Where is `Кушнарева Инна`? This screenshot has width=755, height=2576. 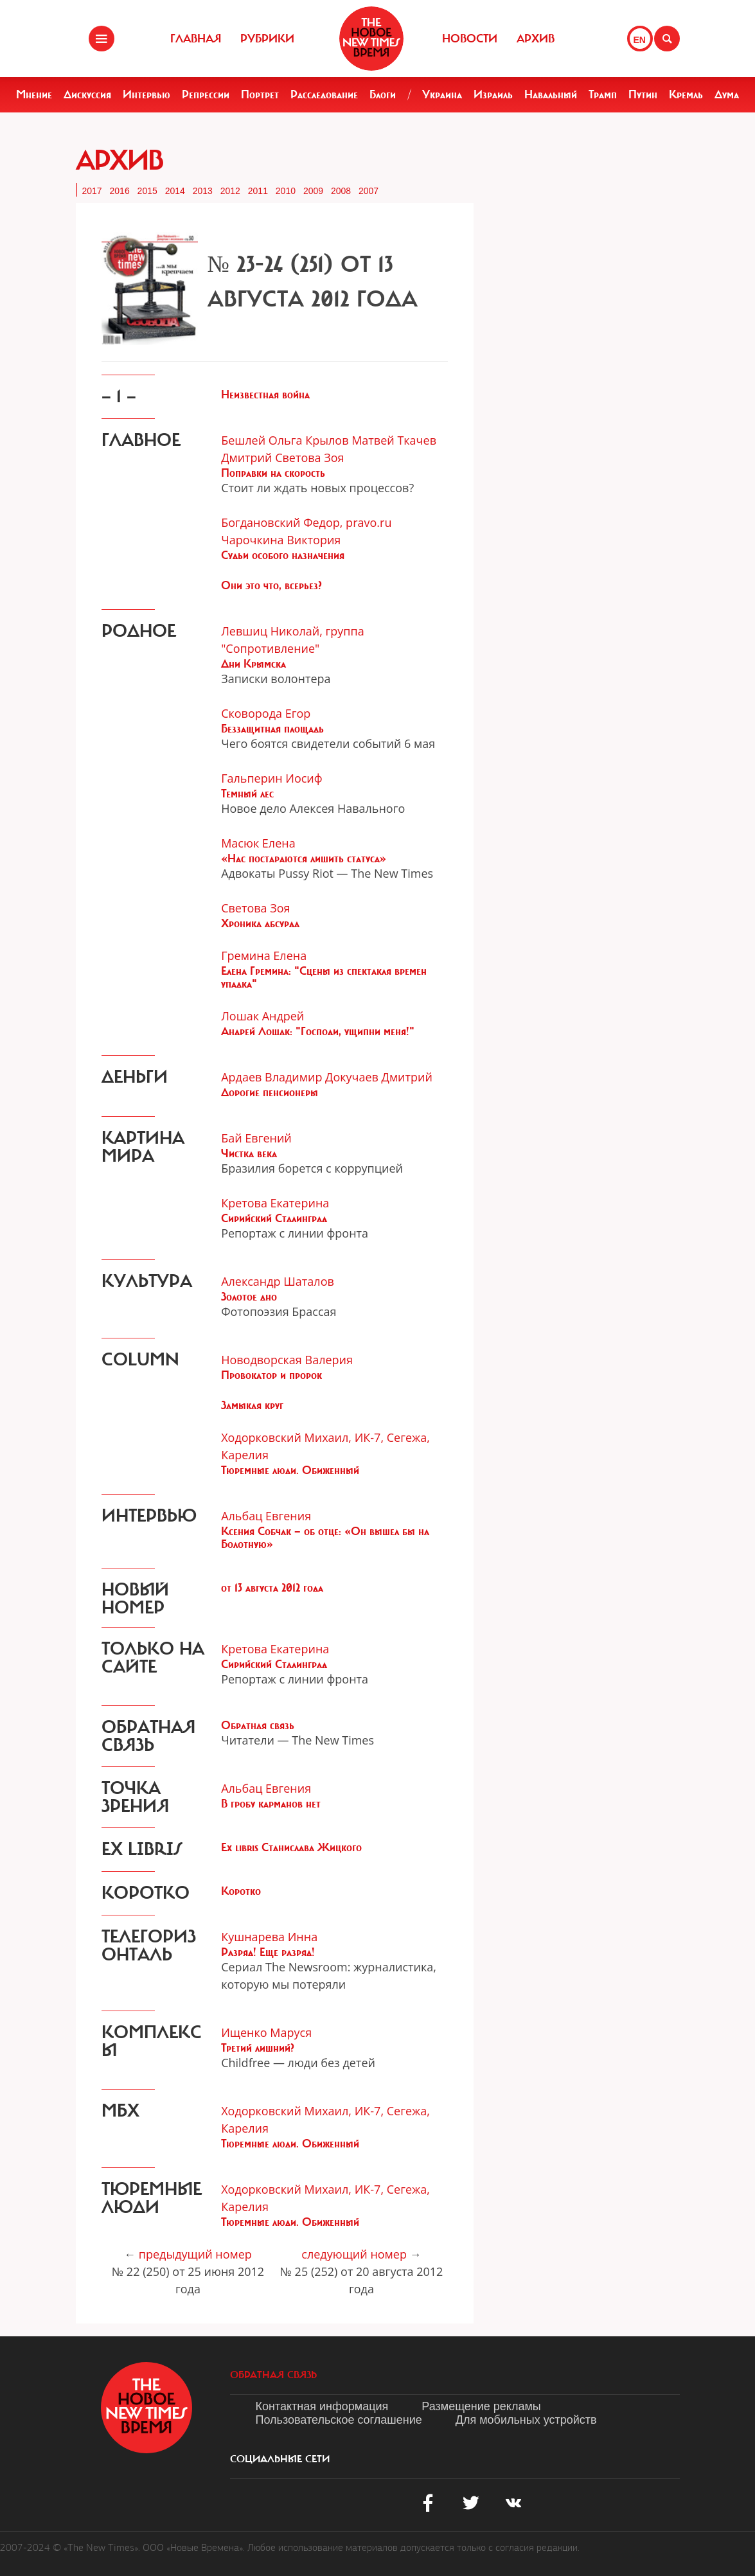
Кушнарева Инна is located at coordinates (269, 1936).